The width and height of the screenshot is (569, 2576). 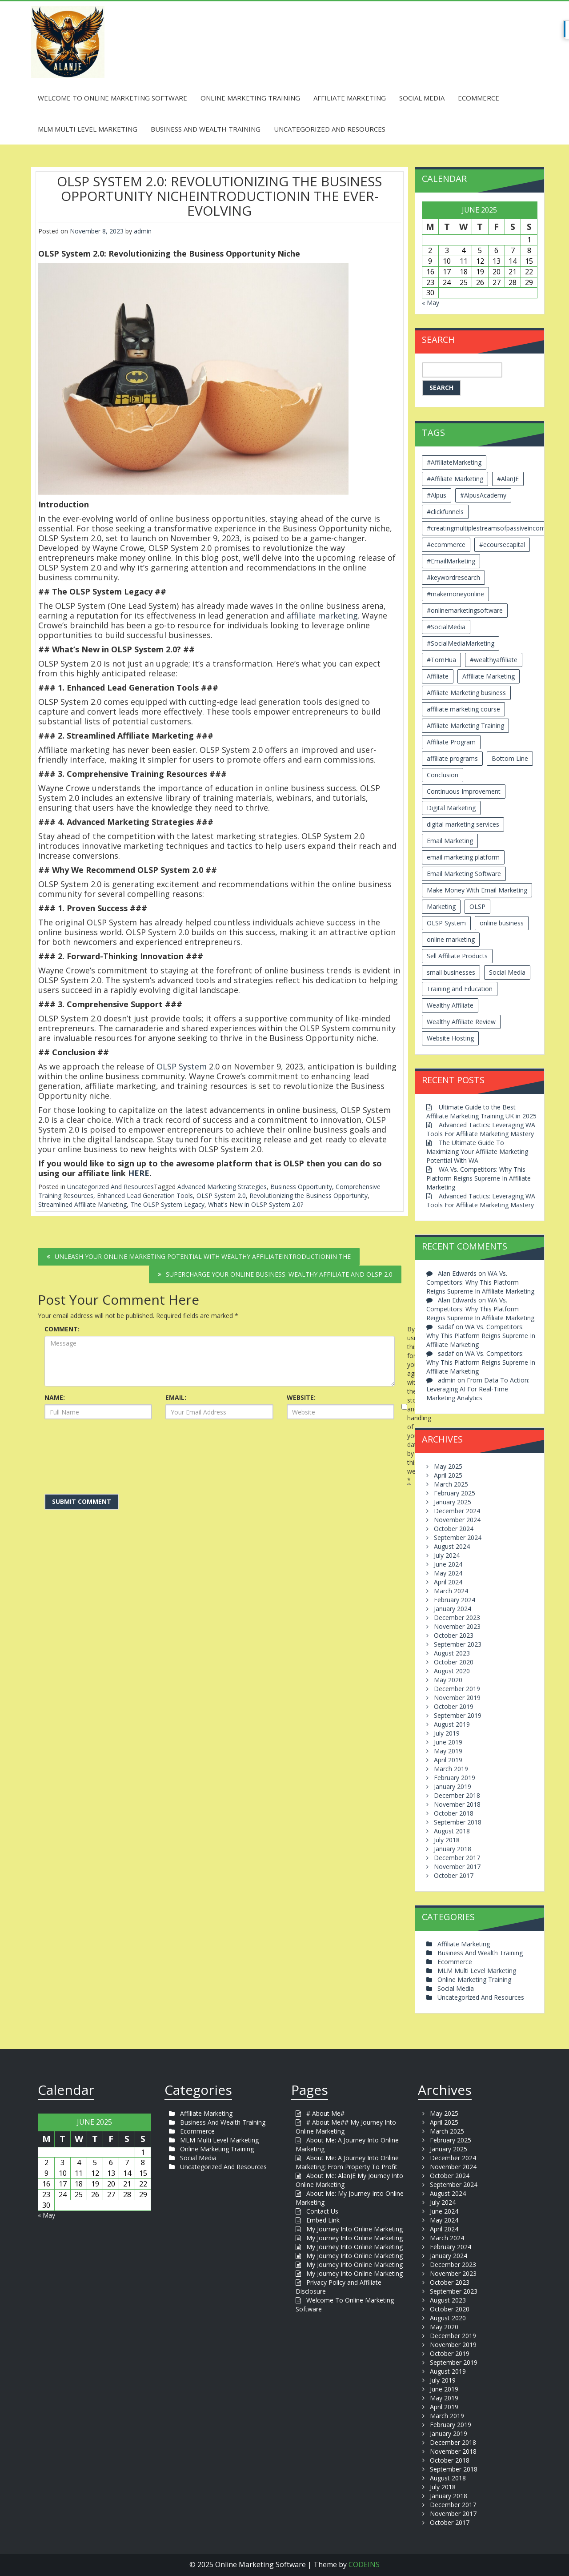 I want to click on MLM Multi Level Marketing, so click(x=87, y=129).